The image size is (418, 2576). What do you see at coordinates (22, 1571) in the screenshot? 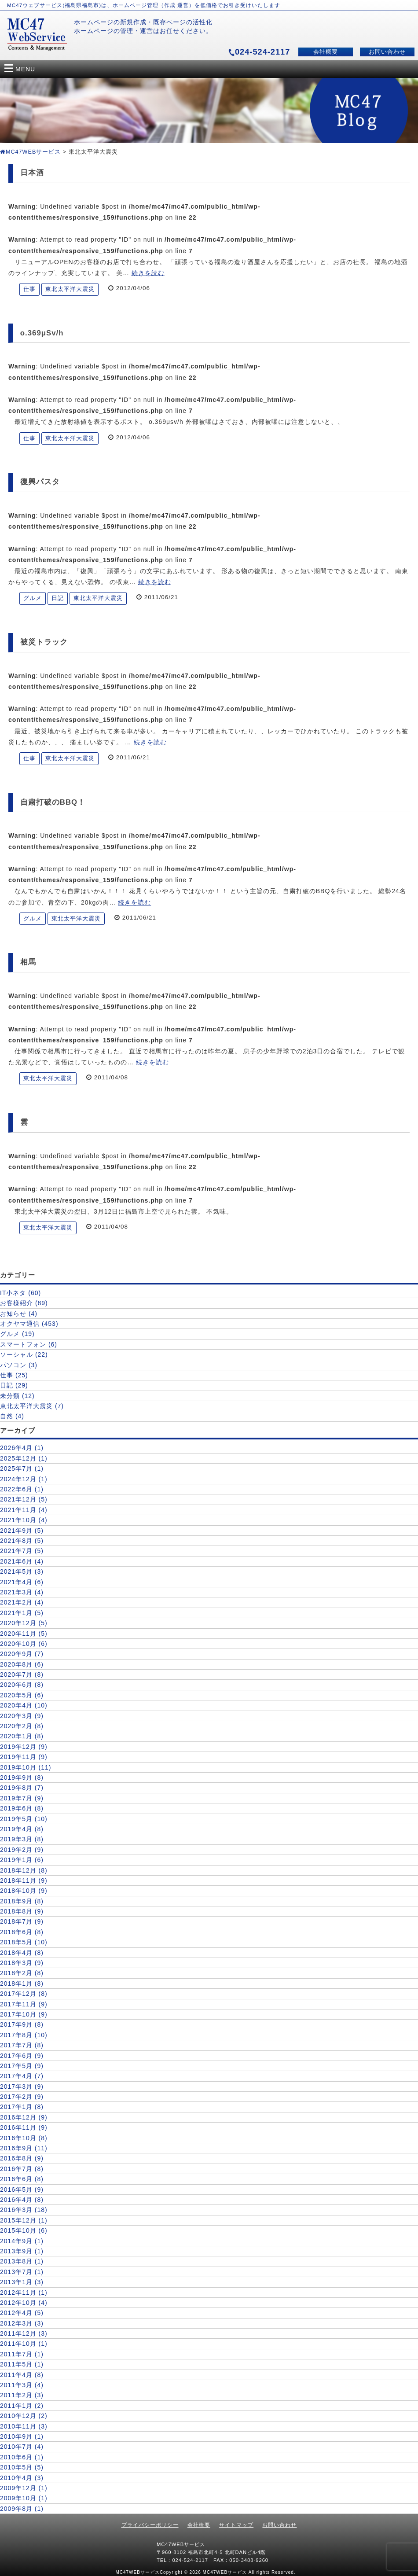
I see `2021年5月 (3)` at bounding box center [22, 1571].